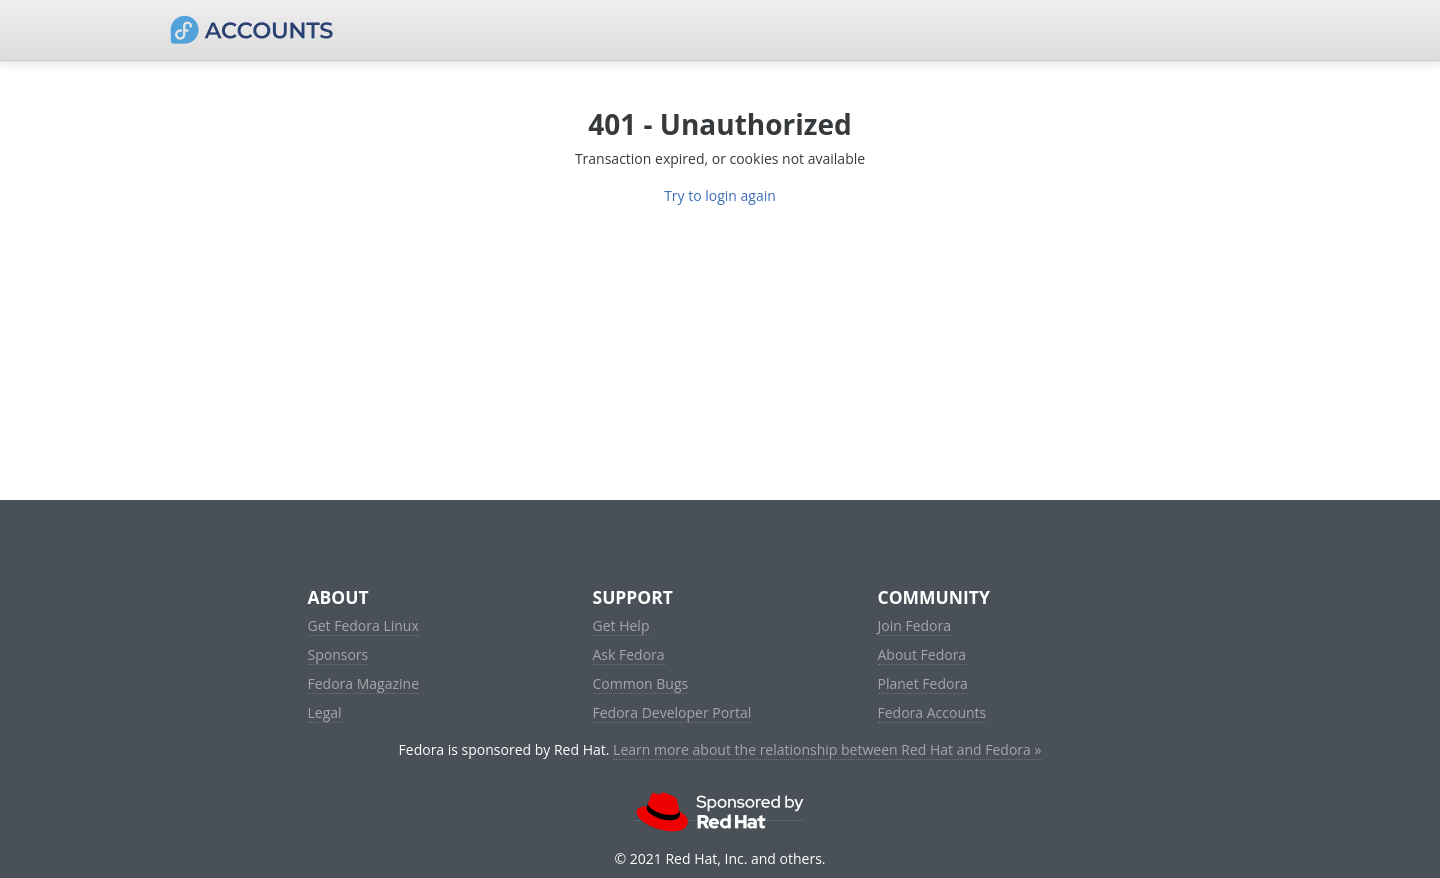  What do you see at coordinates (338, 654) in the screenshot?
I see `Sponsors` at bounding box center [338, 654].